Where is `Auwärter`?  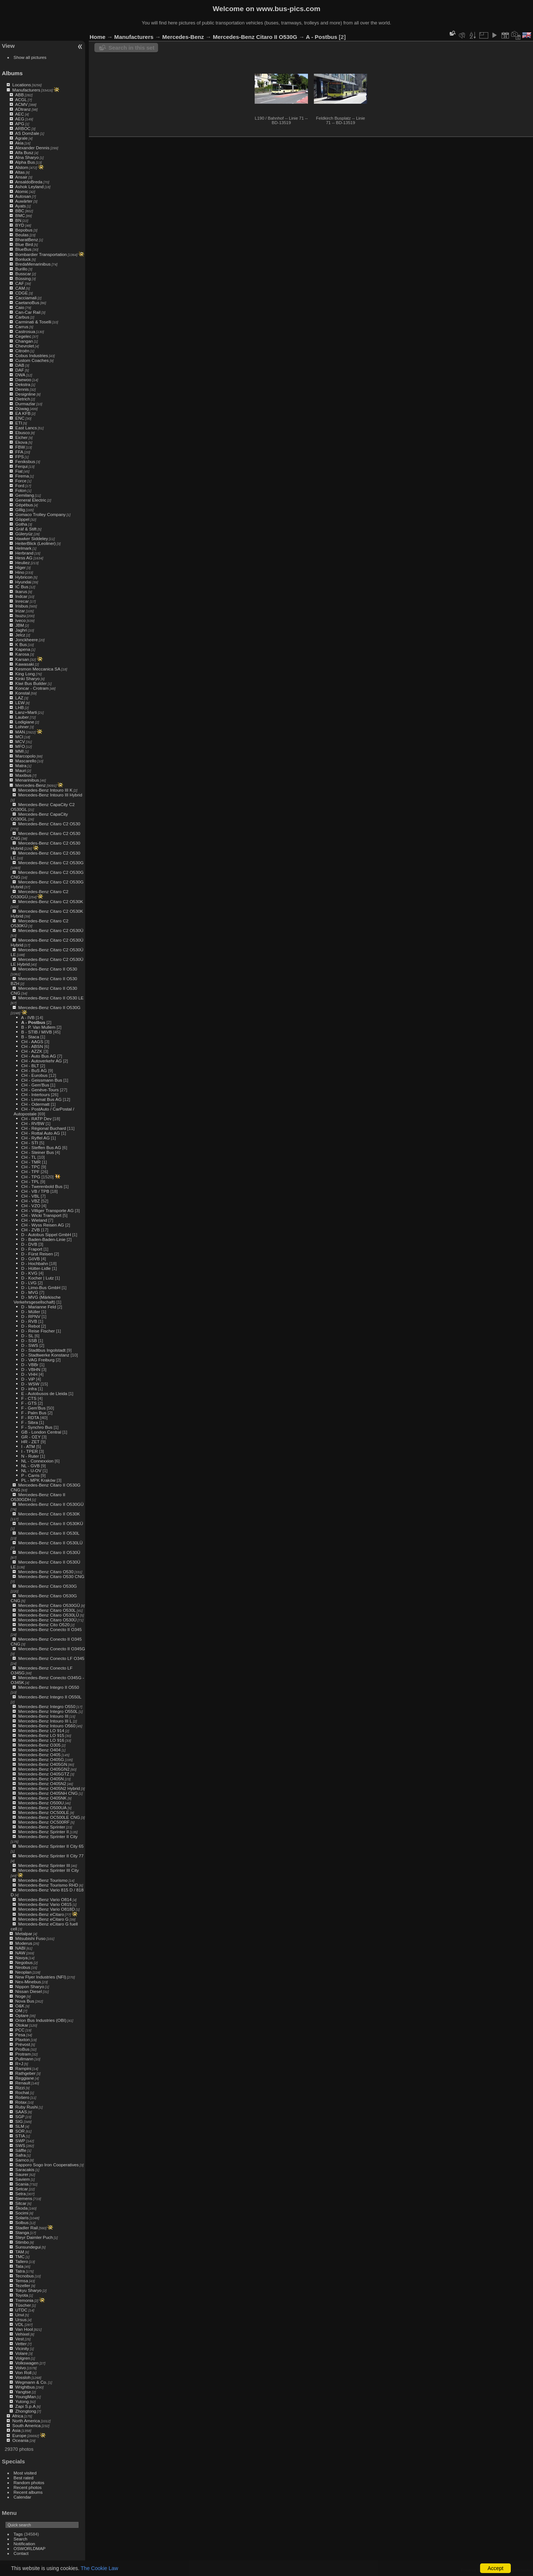 Auwärter is located at coordinates (24, 201).